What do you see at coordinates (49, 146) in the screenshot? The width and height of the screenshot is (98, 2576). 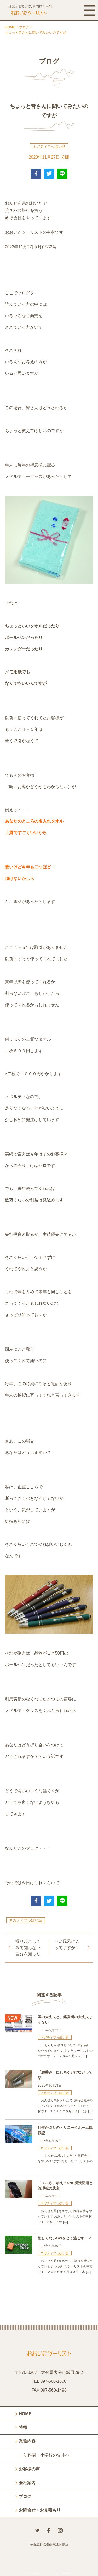 I see `ネガティブっぽい話` at bounding box center [49, 146].